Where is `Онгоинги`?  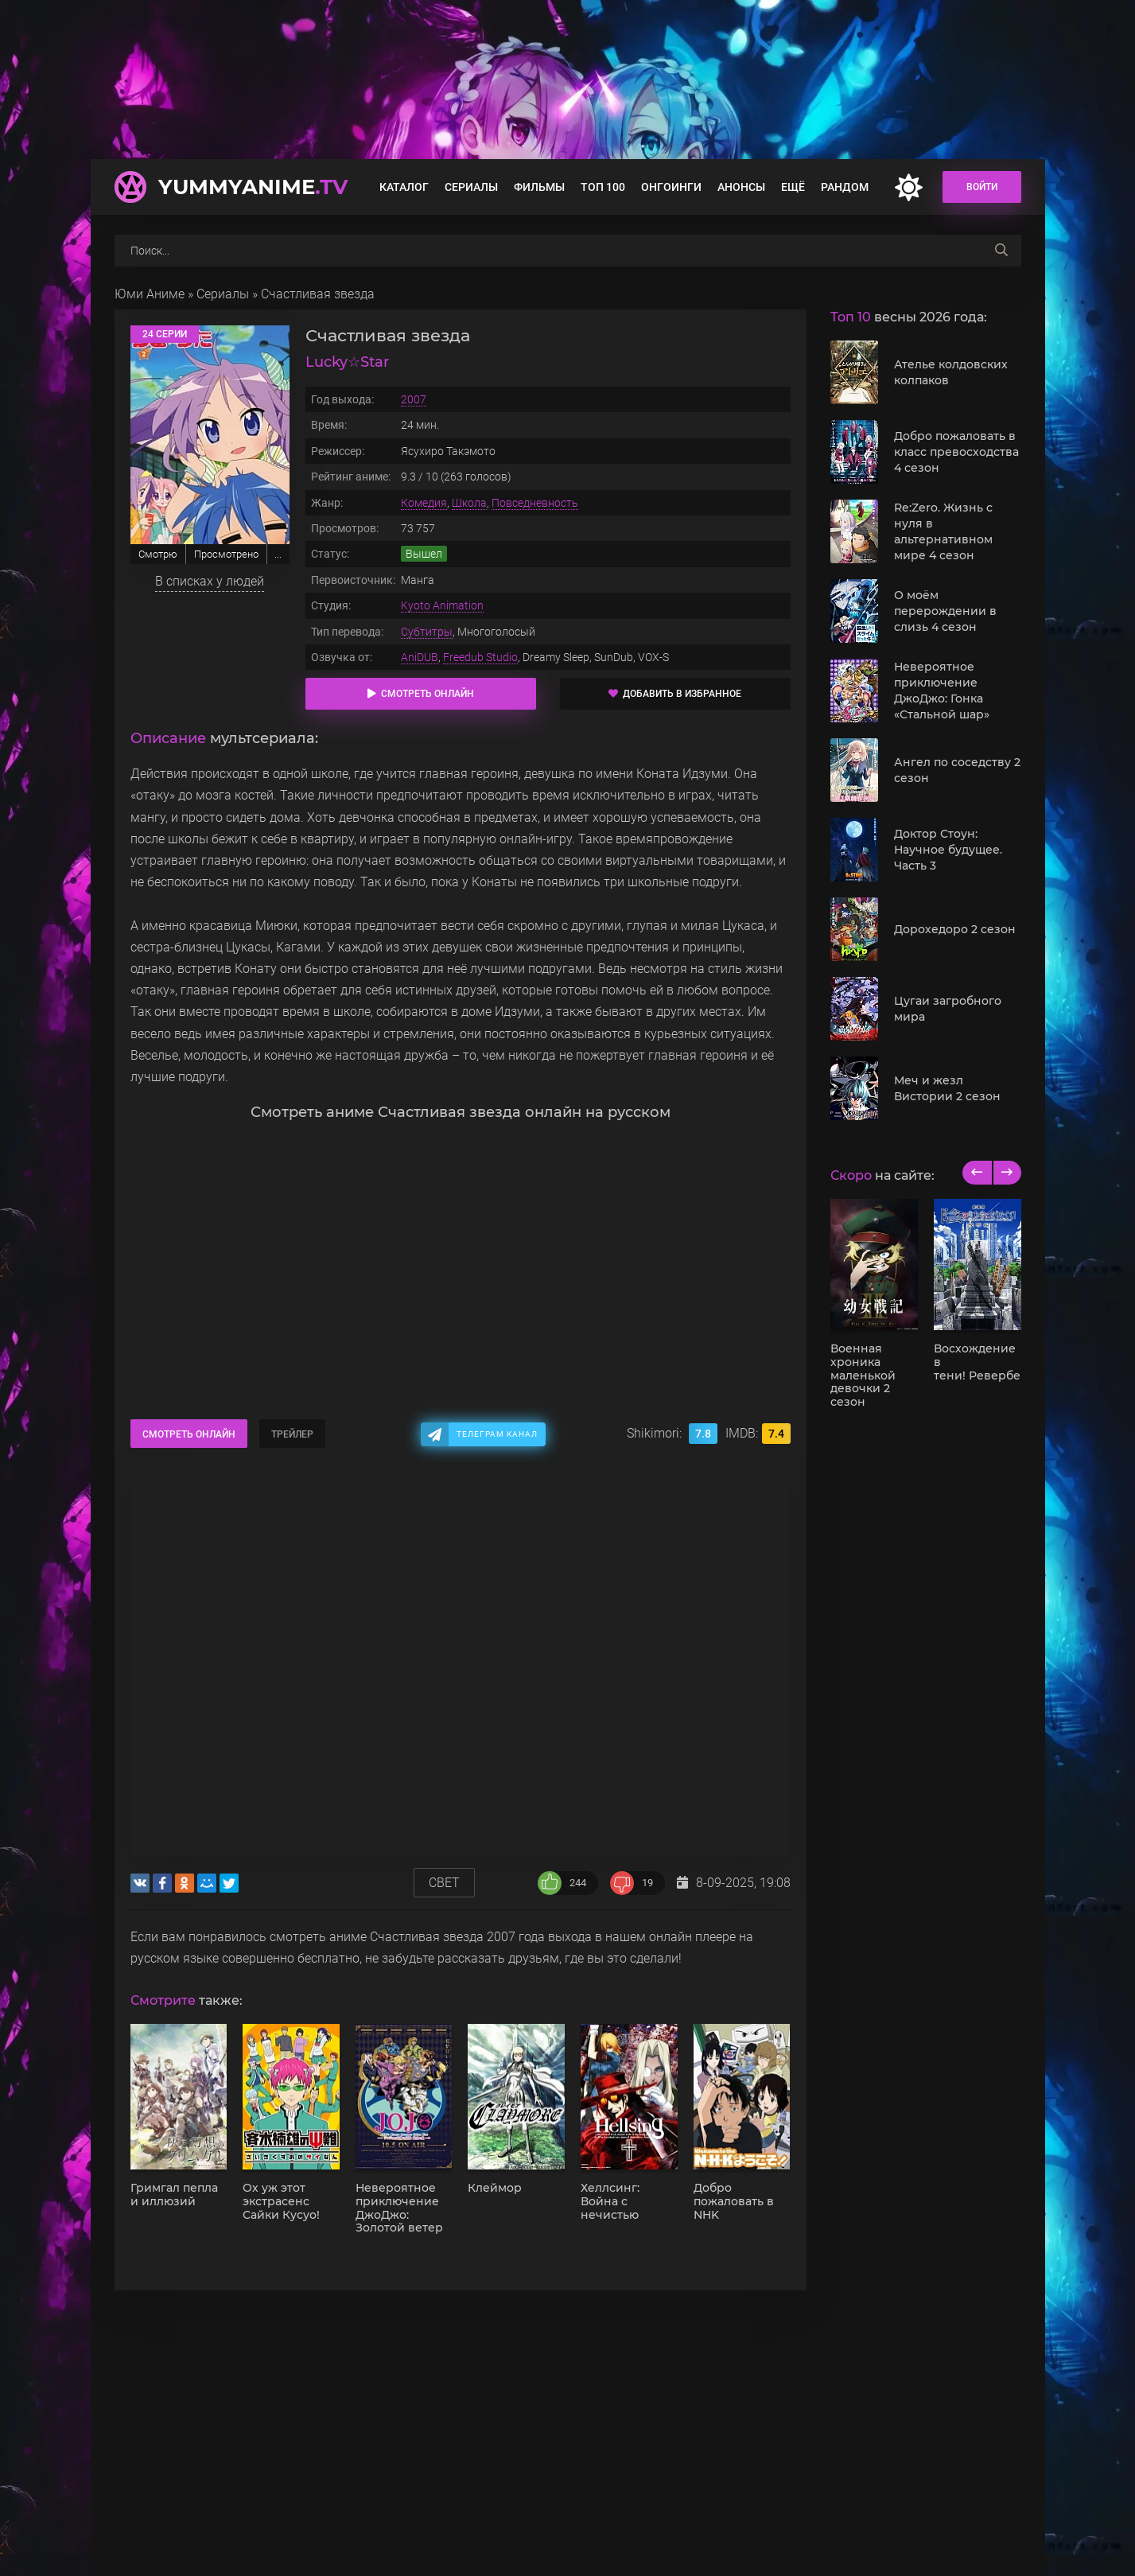 Онгоинги is located at coordinates (671, 187).